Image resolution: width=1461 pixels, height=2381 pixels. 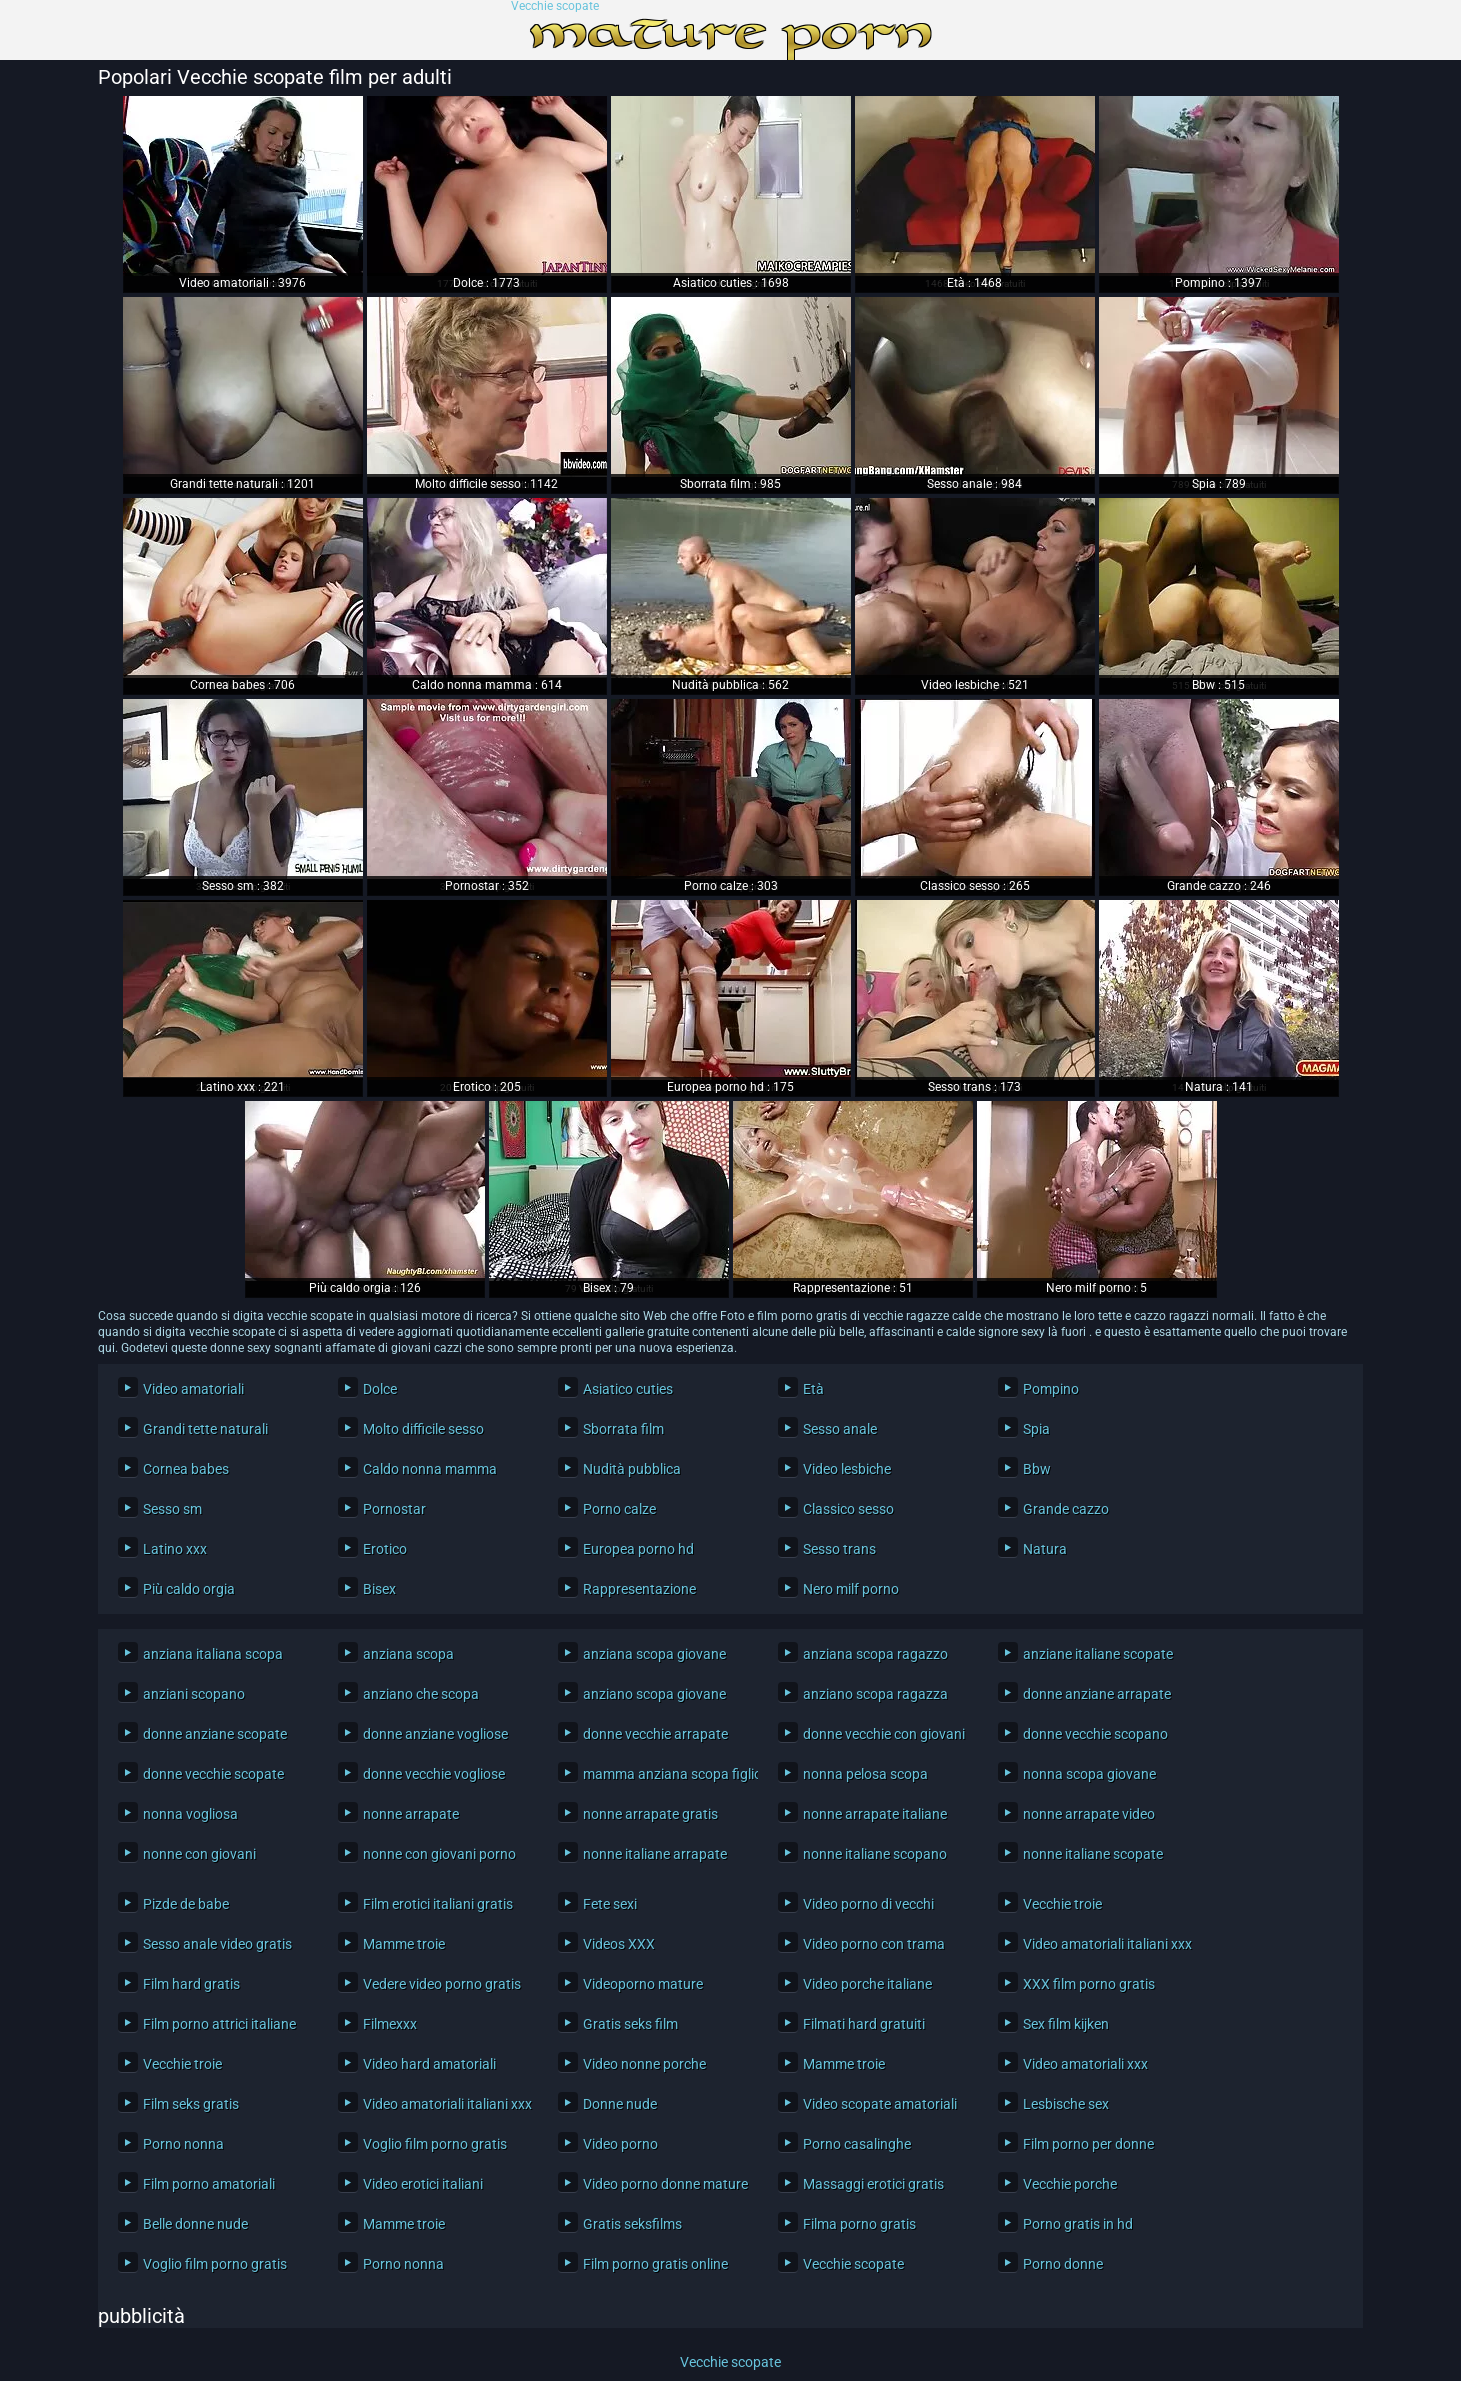 I want to click on anziana scopa ragazzo, so click(x=875, y=1654).